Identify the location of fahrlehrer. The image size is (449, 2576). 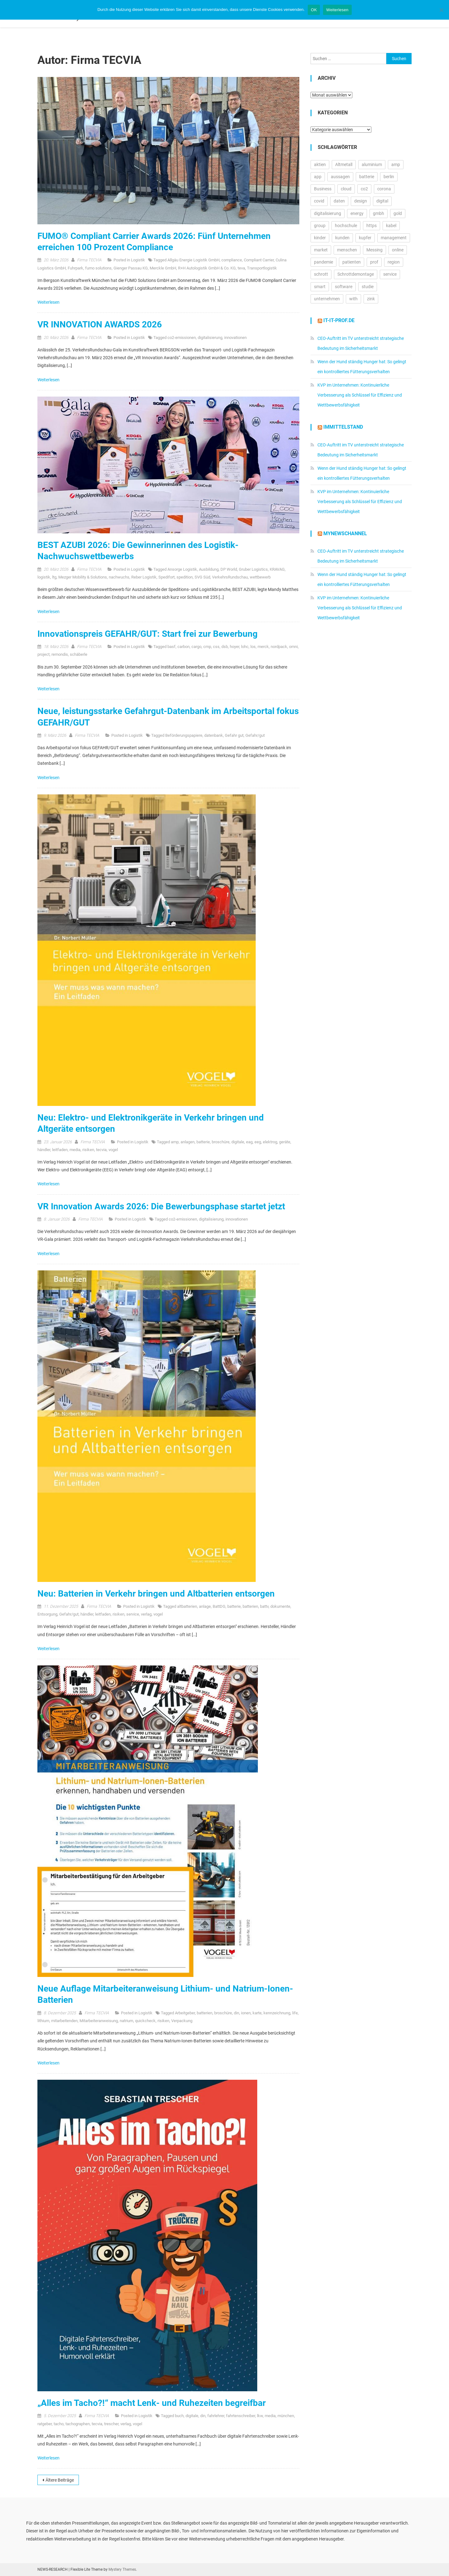
(215, 2415).